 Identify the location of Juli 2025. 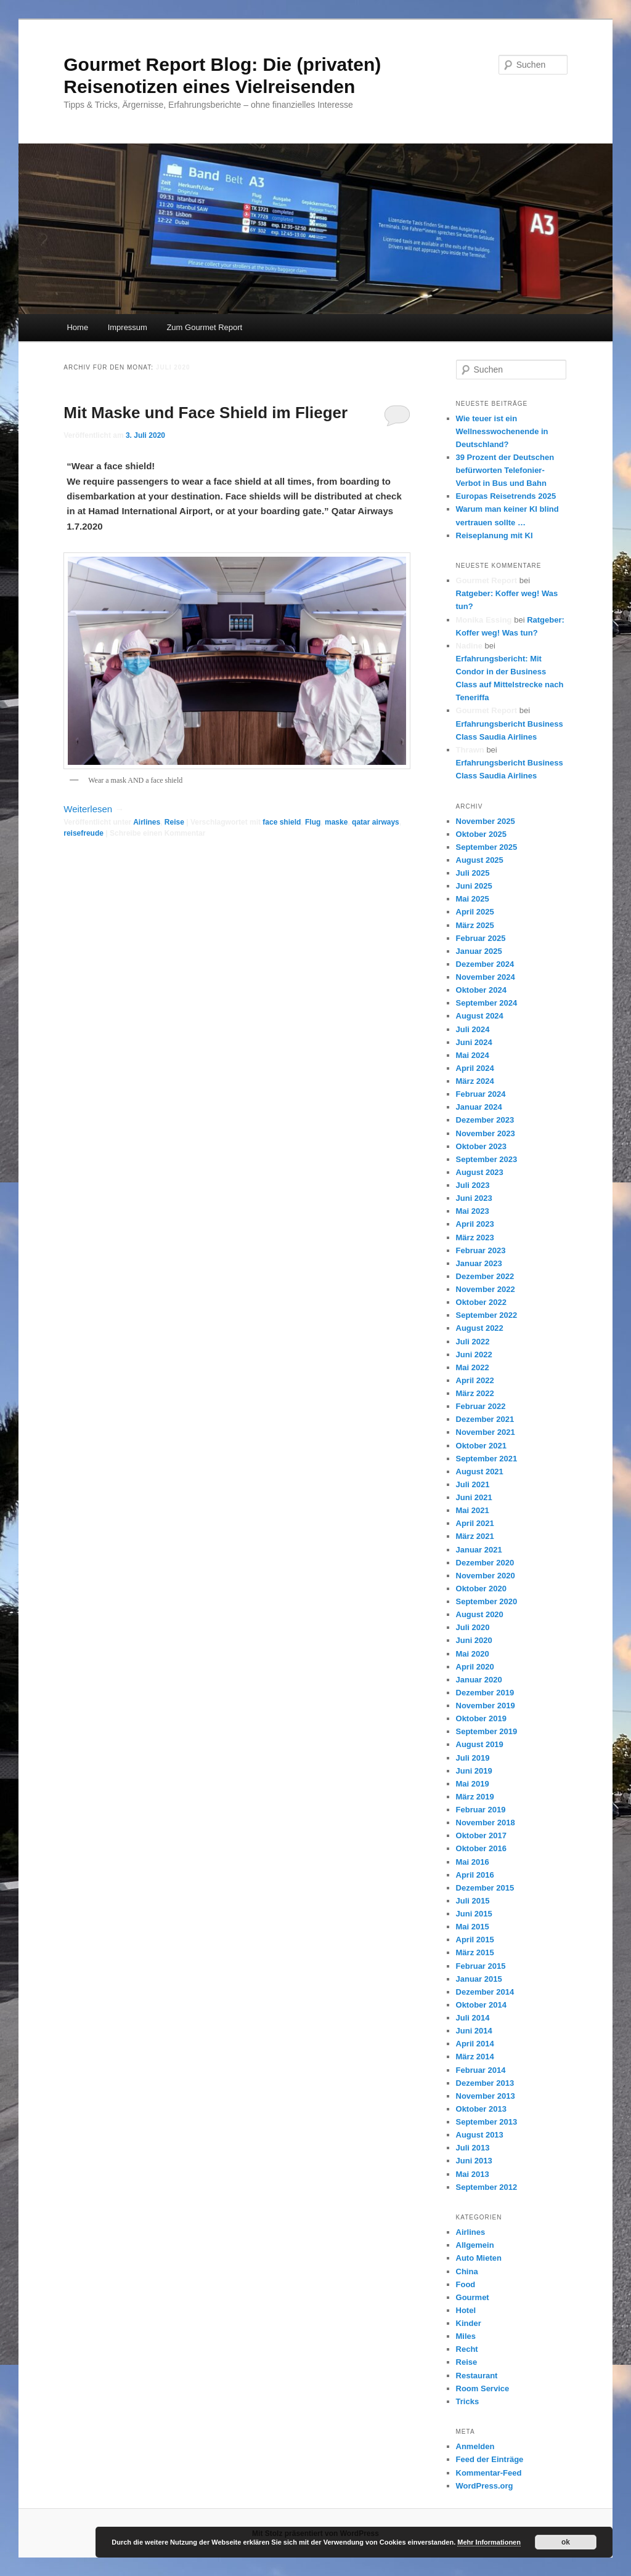
(473, 873).